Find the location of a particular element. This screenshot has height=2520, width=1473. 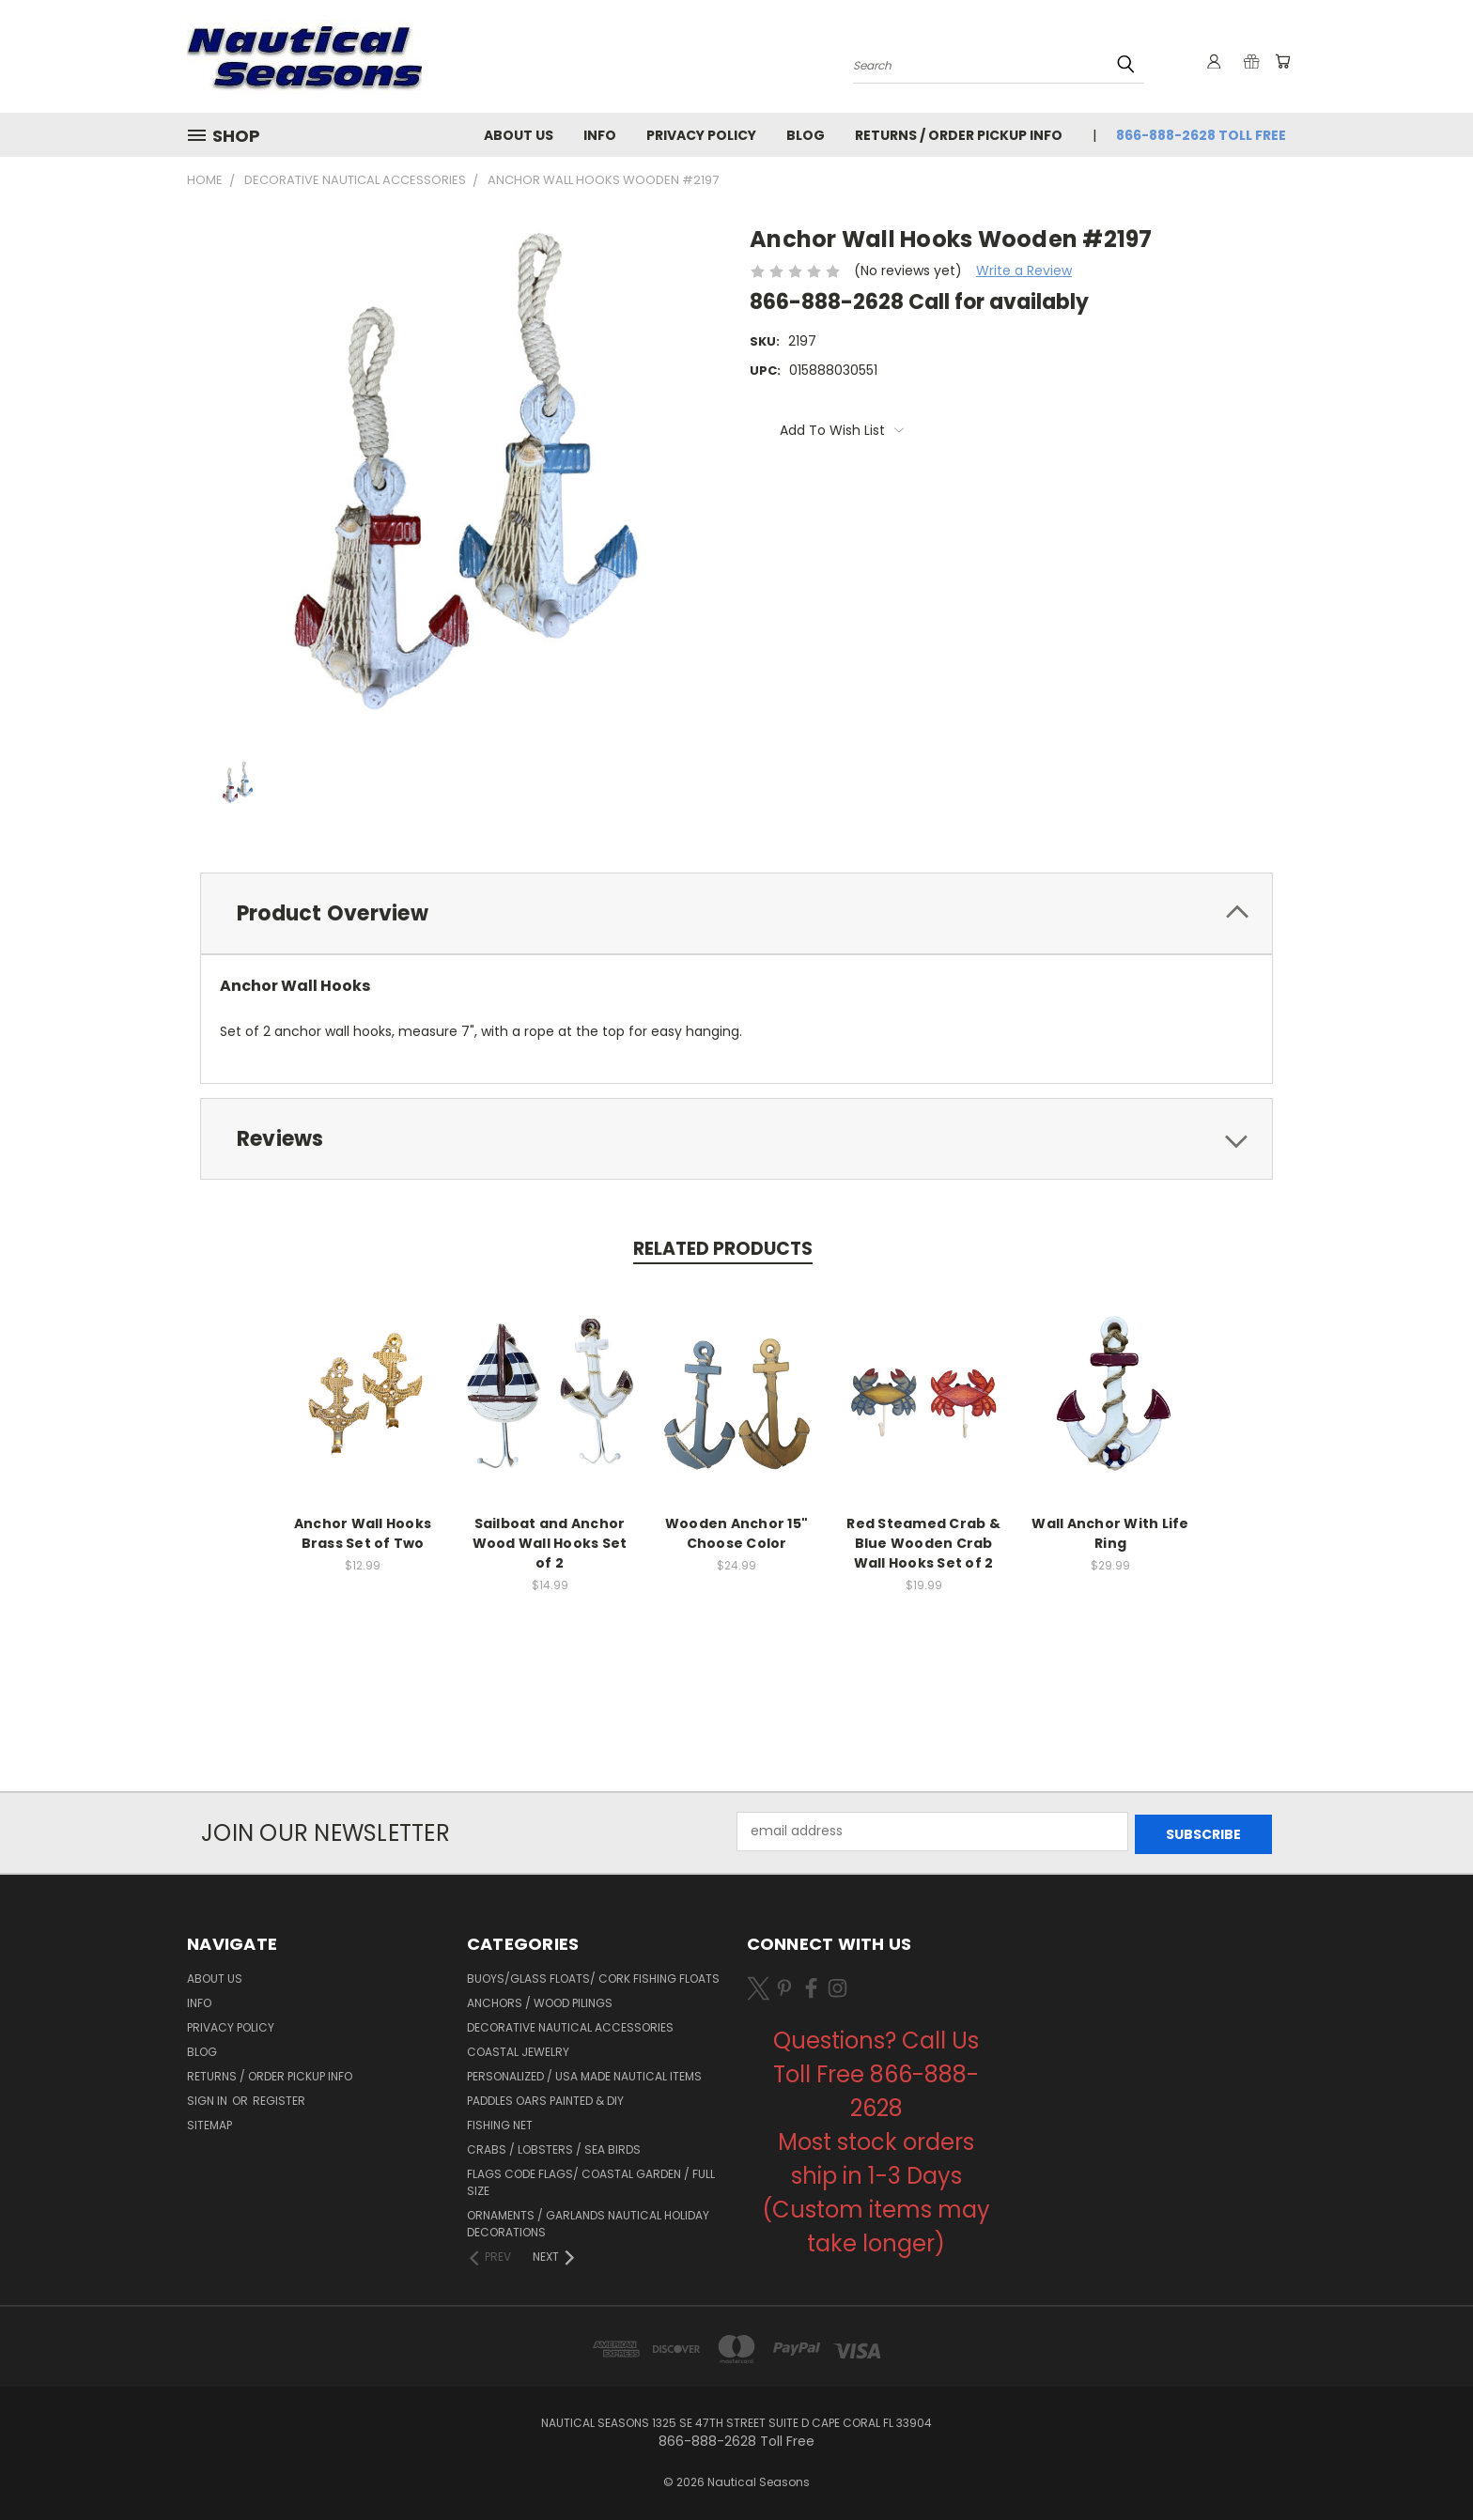

Anchors / Wood Pilings is located at coordinates (539, 2000).